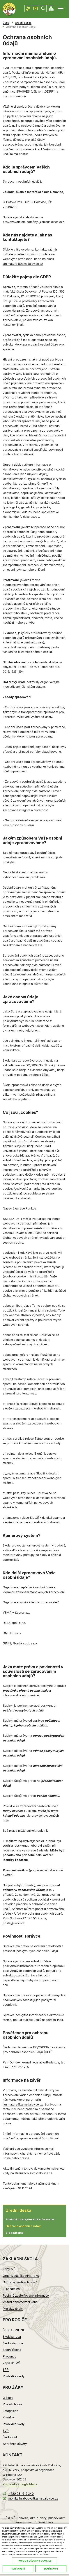 The height and width of the screenshot is (2576, 69). Describe the element at coordinates (27, 8) in the screenshot. I see `+420 731 612 340` at that location.